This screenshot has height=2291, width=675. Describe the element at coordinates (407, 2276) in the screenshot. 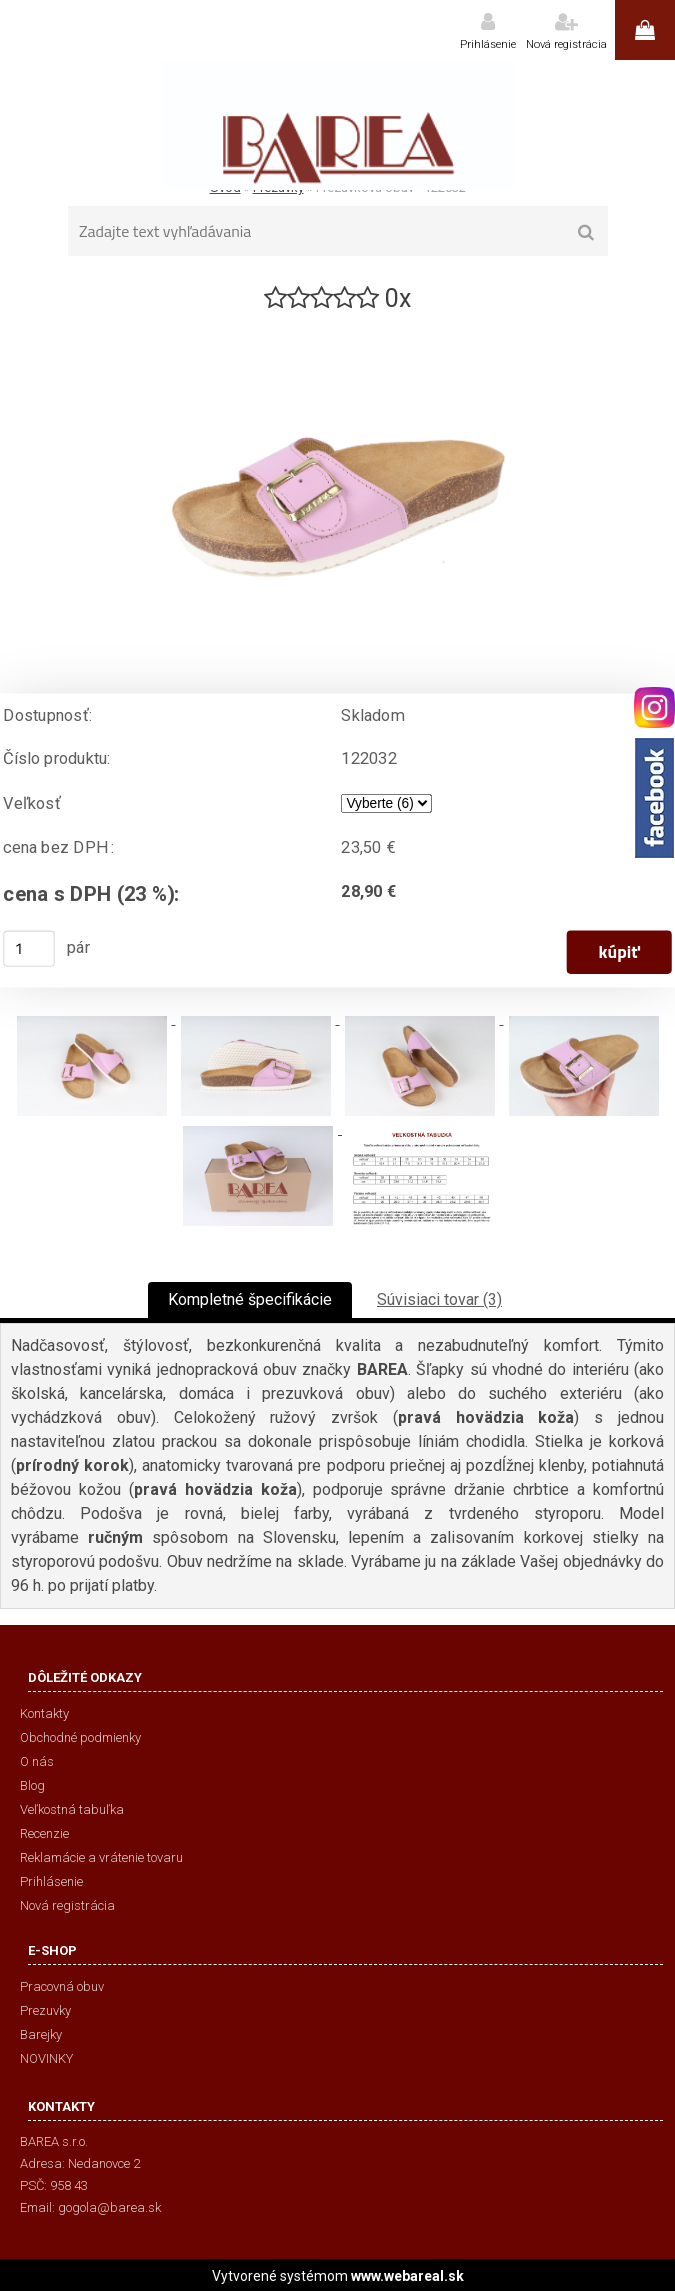

I see `www.webareal.sk` at that location.